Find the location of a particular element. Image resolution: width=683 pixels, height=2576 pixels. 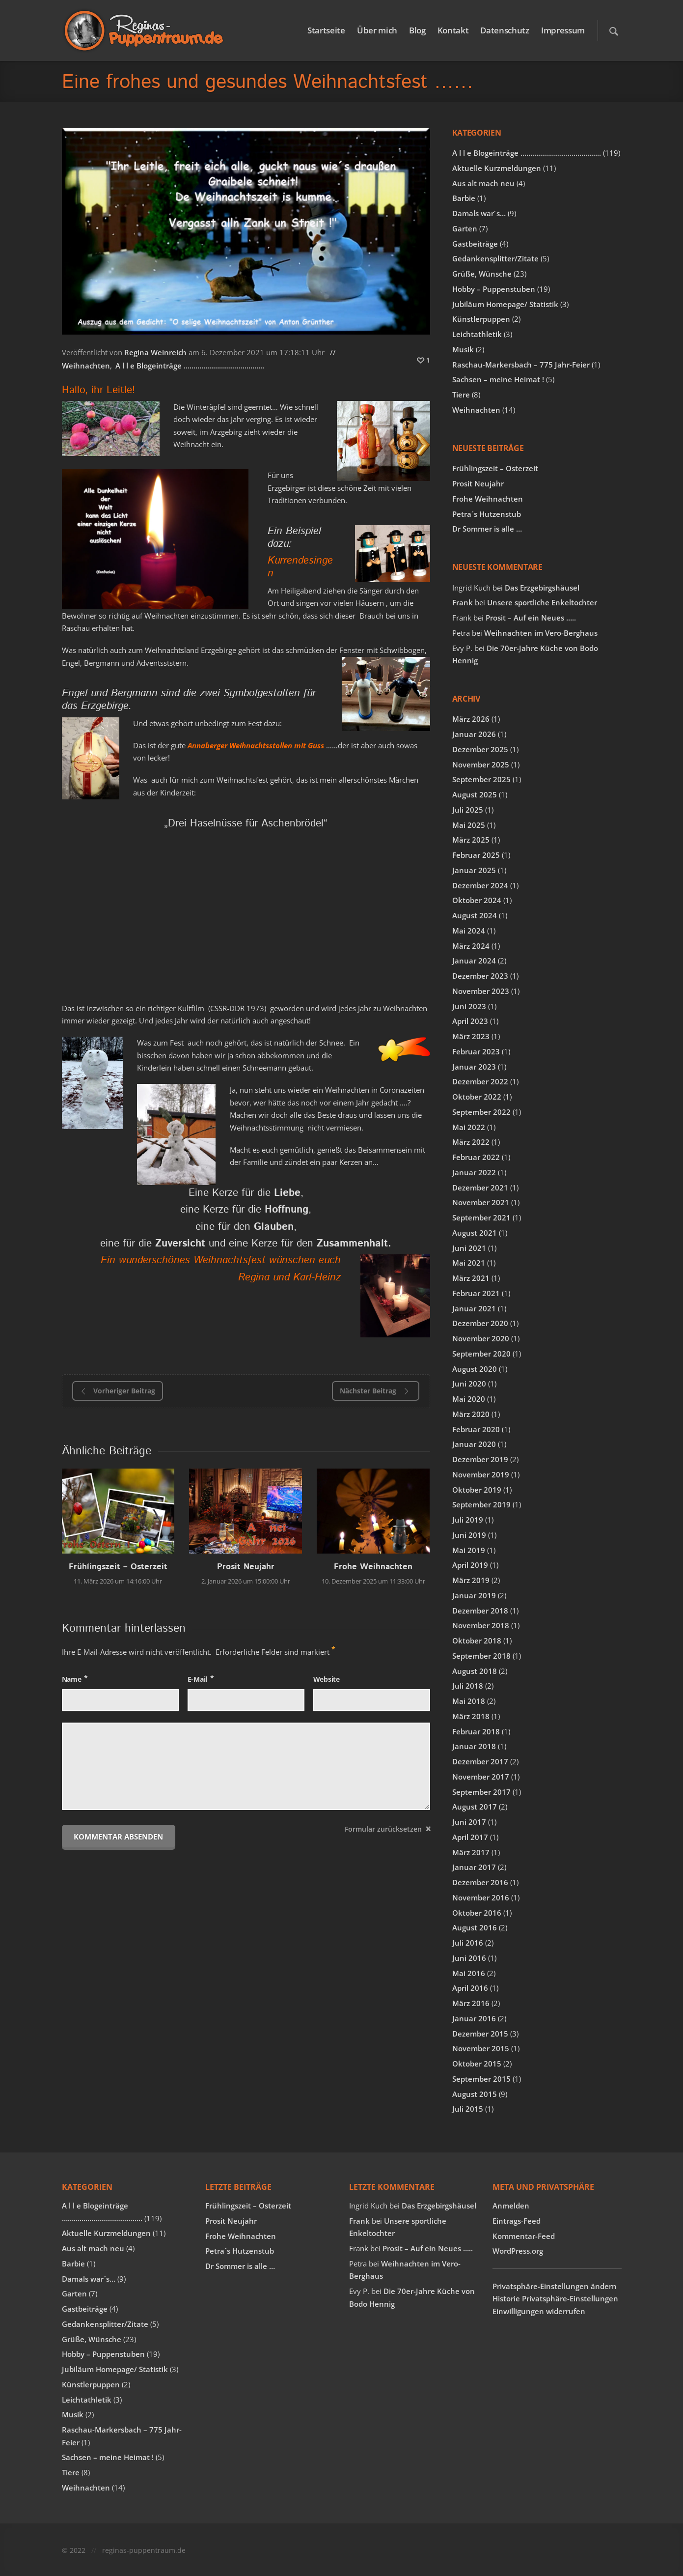

Über mich is located at coordinates (377, 30).